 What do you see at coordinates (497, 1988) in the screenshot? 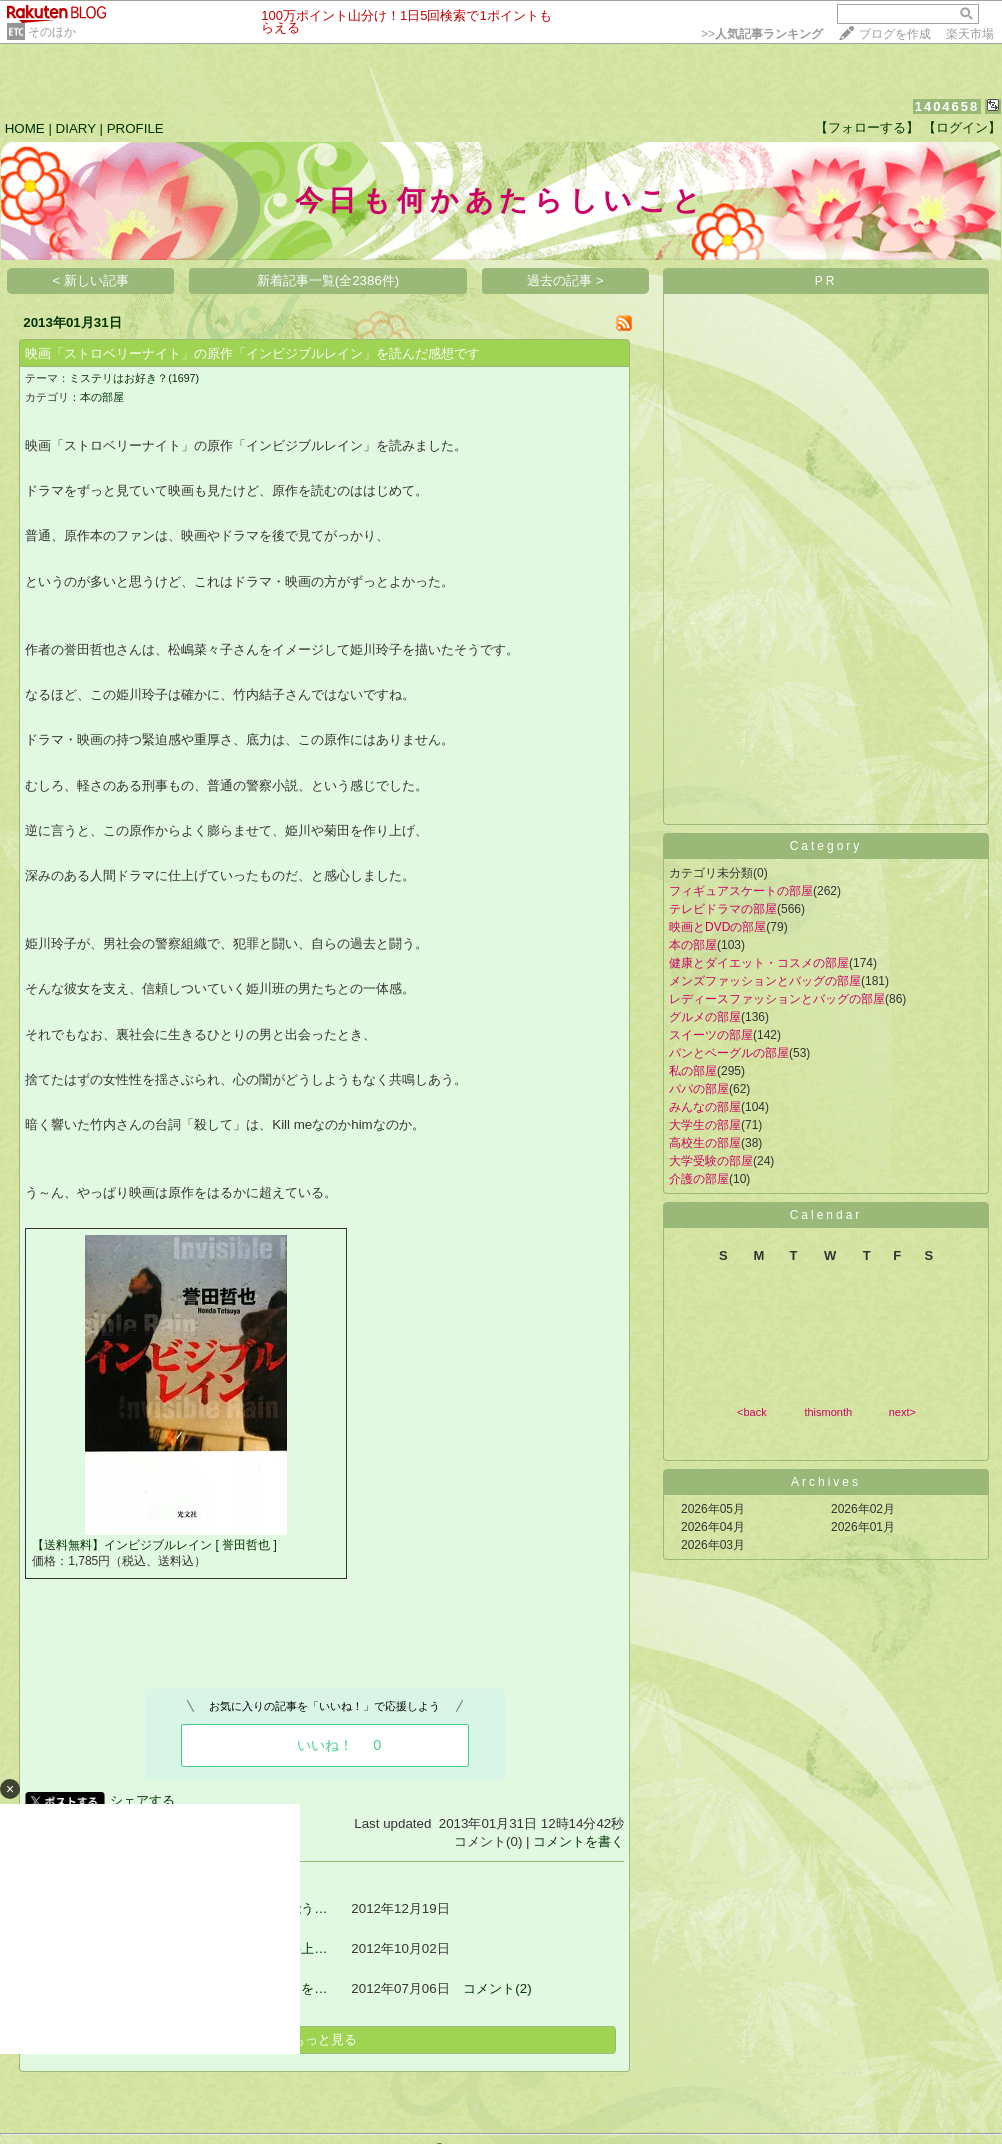
I see `コメント(2)` at bounding box center [497, 1988].